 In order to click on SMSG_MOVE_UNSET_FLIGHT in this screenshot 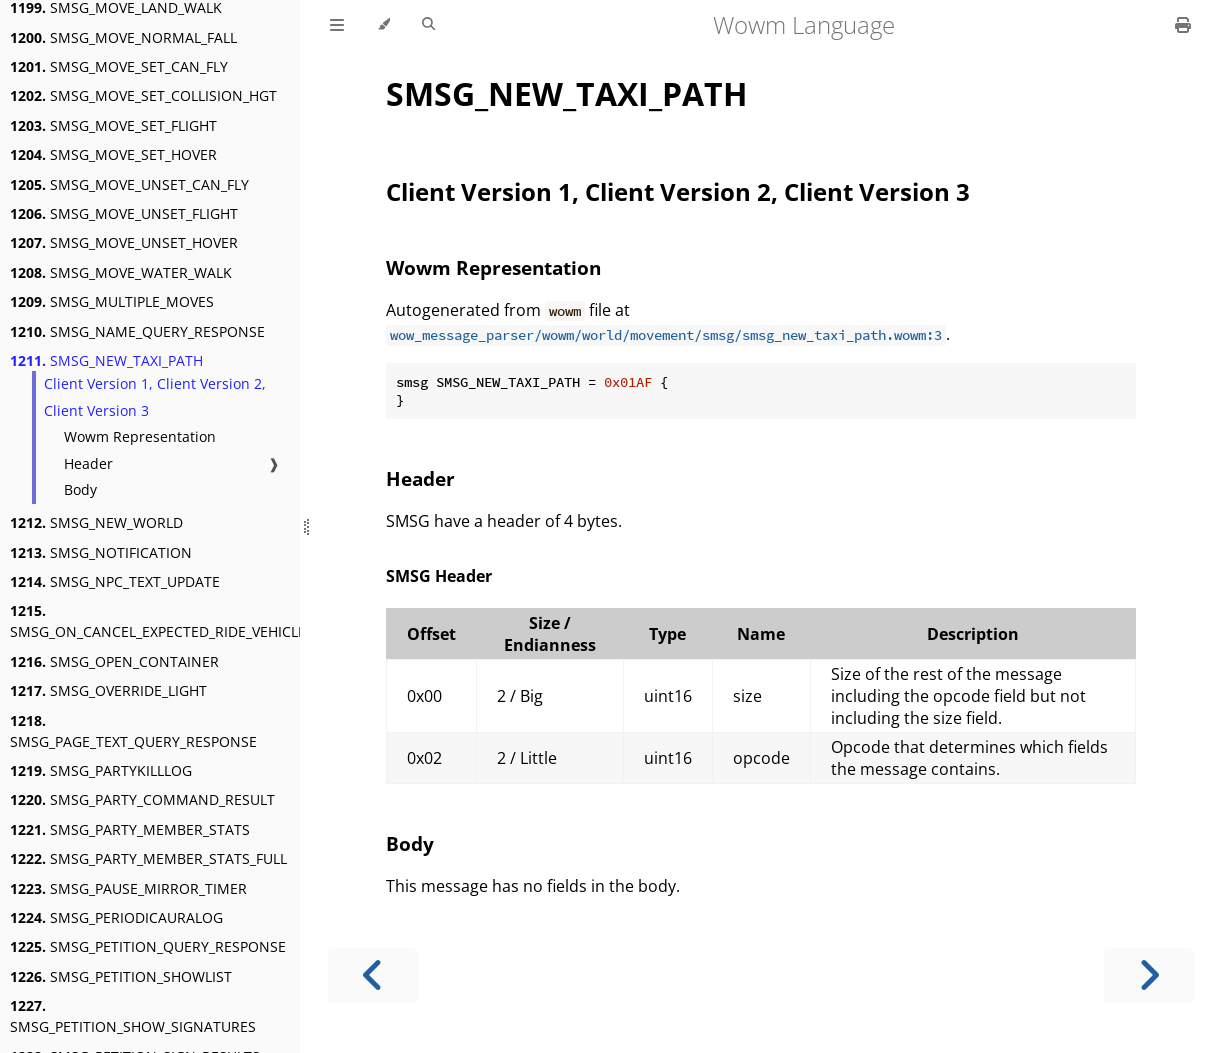, I will do `click(124, 213)`.